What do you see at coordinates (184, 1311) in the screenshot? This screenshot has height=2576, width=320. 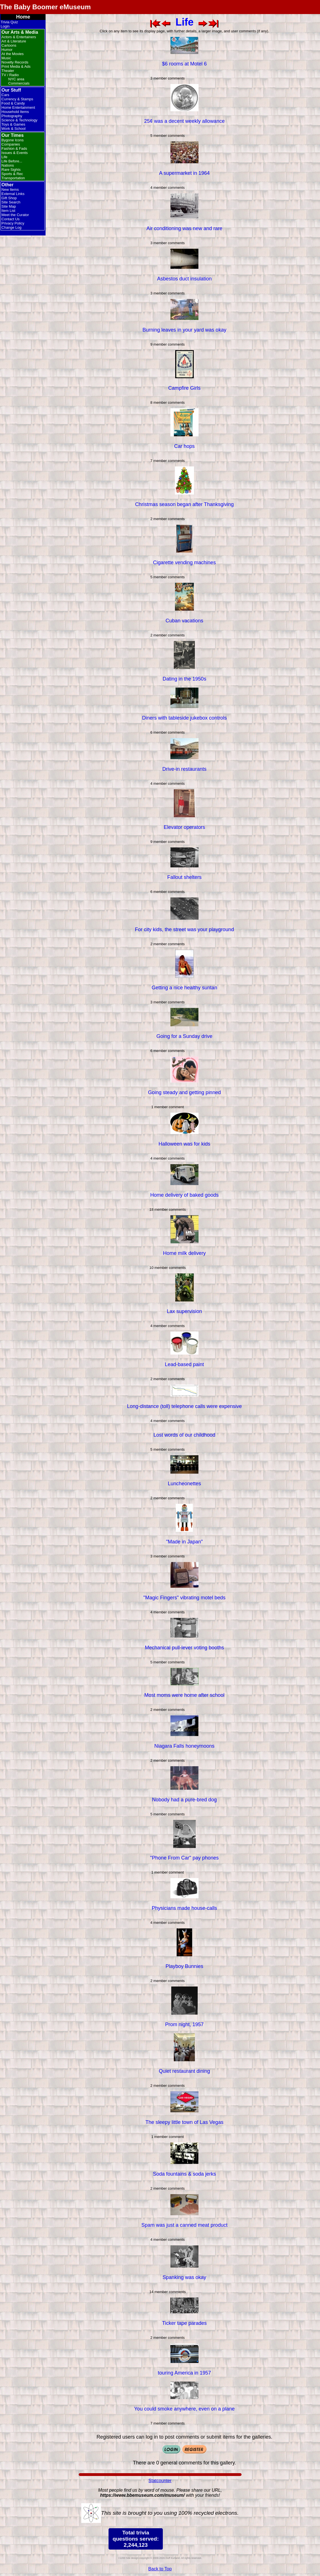 I see `Lax supervision` at bounding box center [184, 1311].